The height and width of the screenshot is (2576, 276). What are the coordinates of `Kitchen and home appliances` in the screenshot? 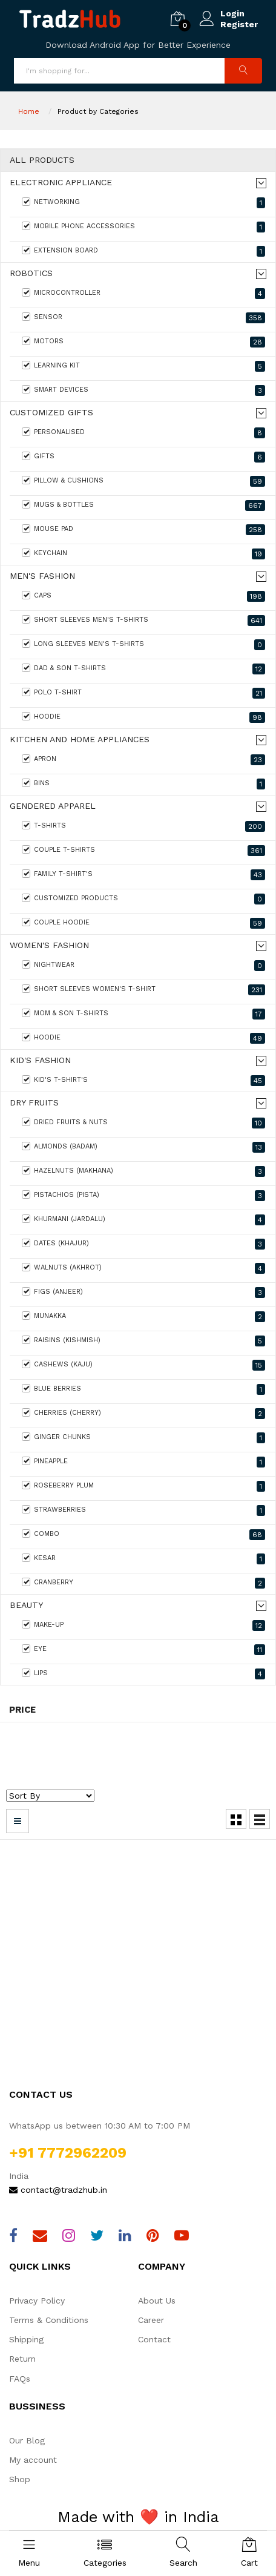 It's located at (80, 739).